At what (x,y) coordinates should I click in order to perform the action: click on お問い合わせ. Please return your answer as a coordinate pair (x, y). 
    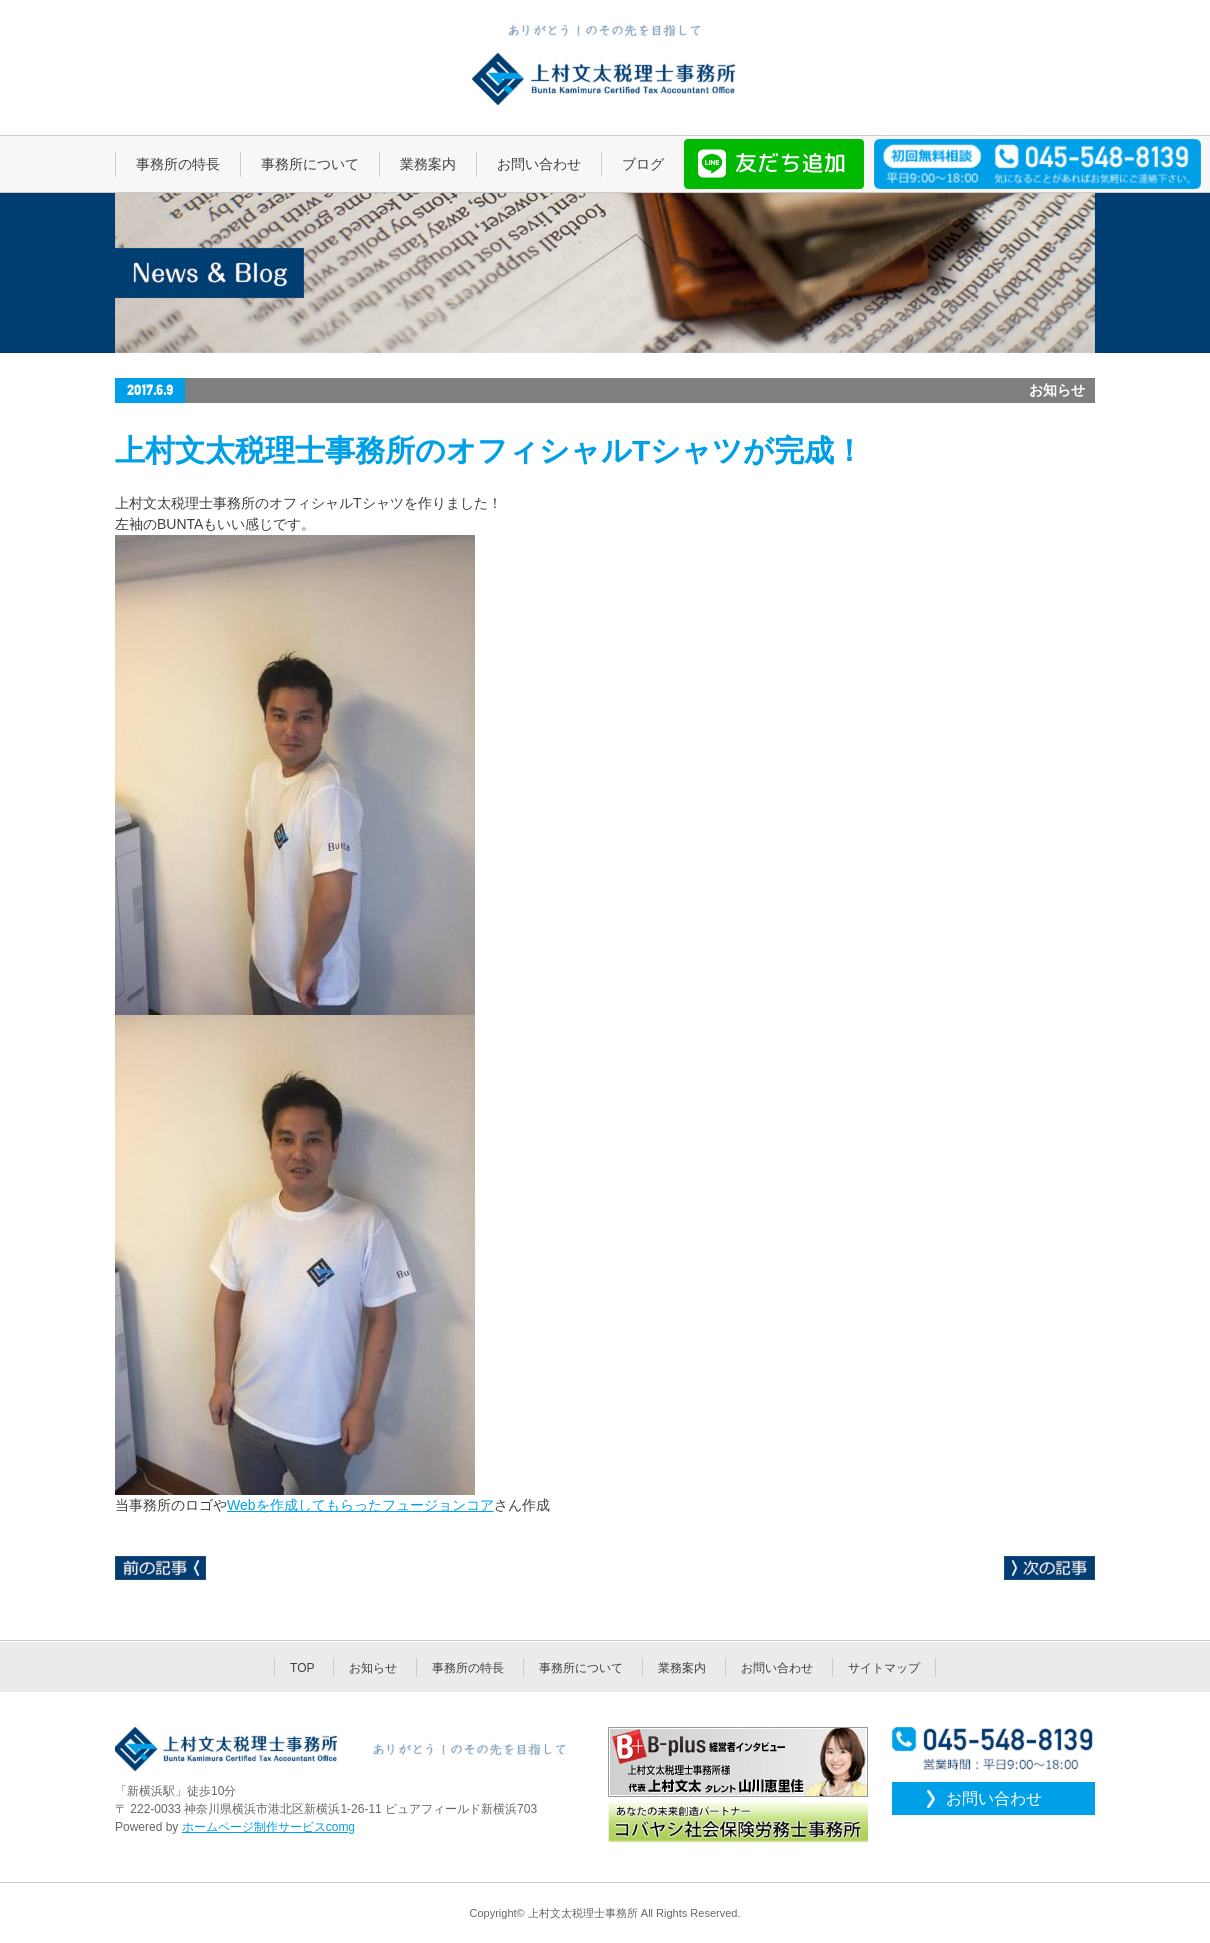
    Looking at the image, I should click on (777, 1668).